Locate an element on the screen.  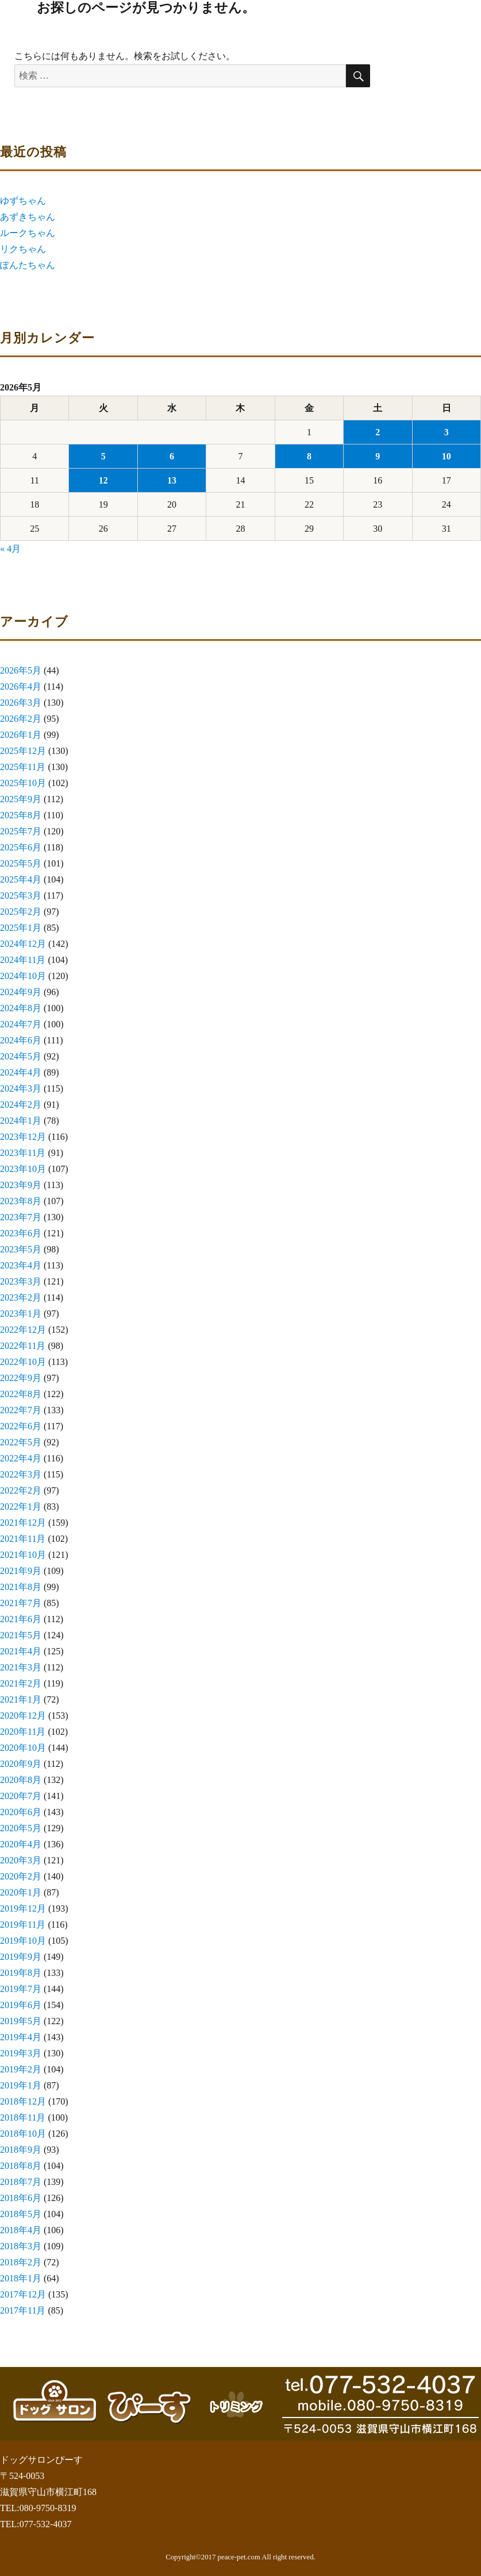
2018年2月 is located at coordinates (20, 2262).